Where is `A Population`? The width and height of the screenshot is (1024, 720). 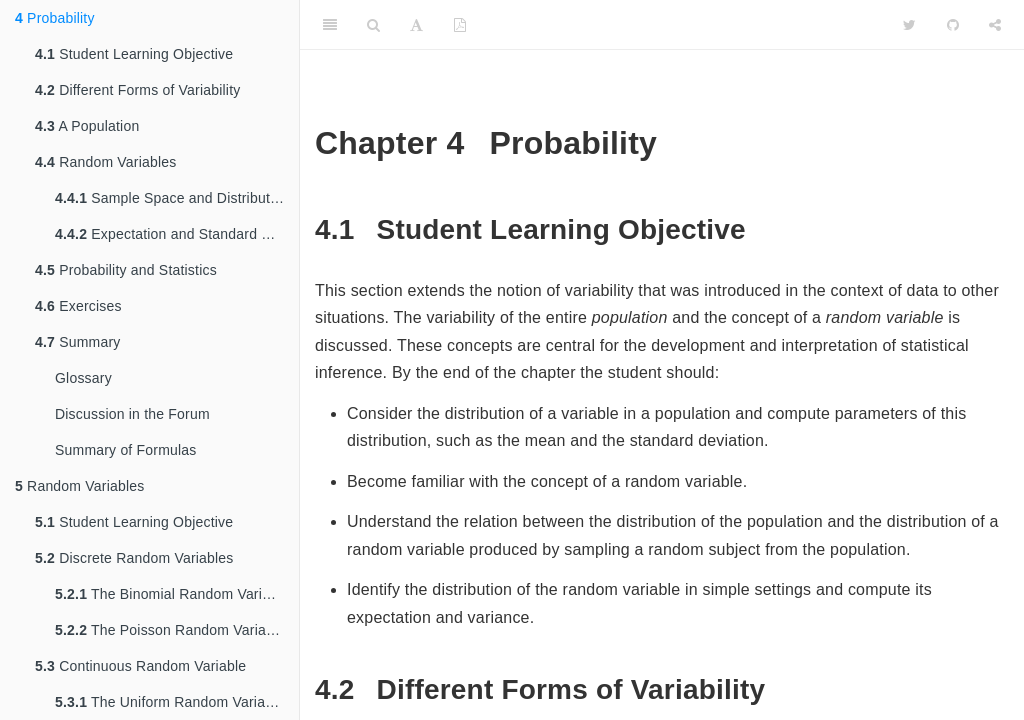 A Population is located at coordinates (87, 126).